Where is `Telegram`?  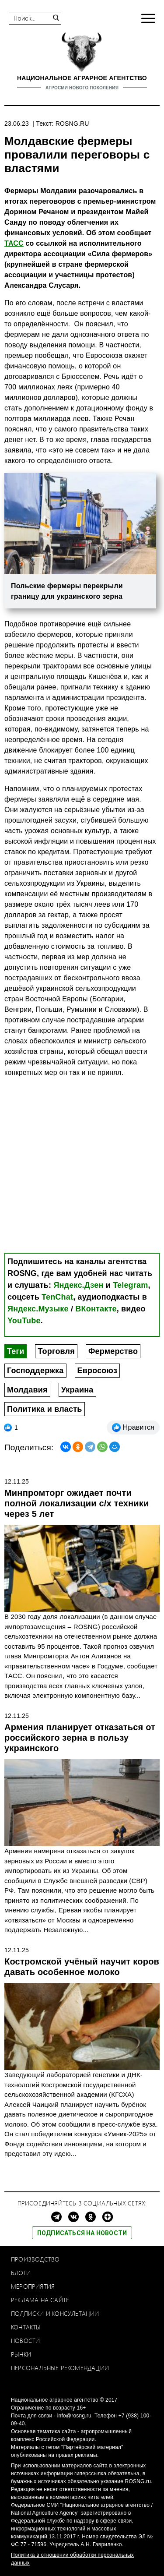 Telegram is located at coordinates (130, 1285).